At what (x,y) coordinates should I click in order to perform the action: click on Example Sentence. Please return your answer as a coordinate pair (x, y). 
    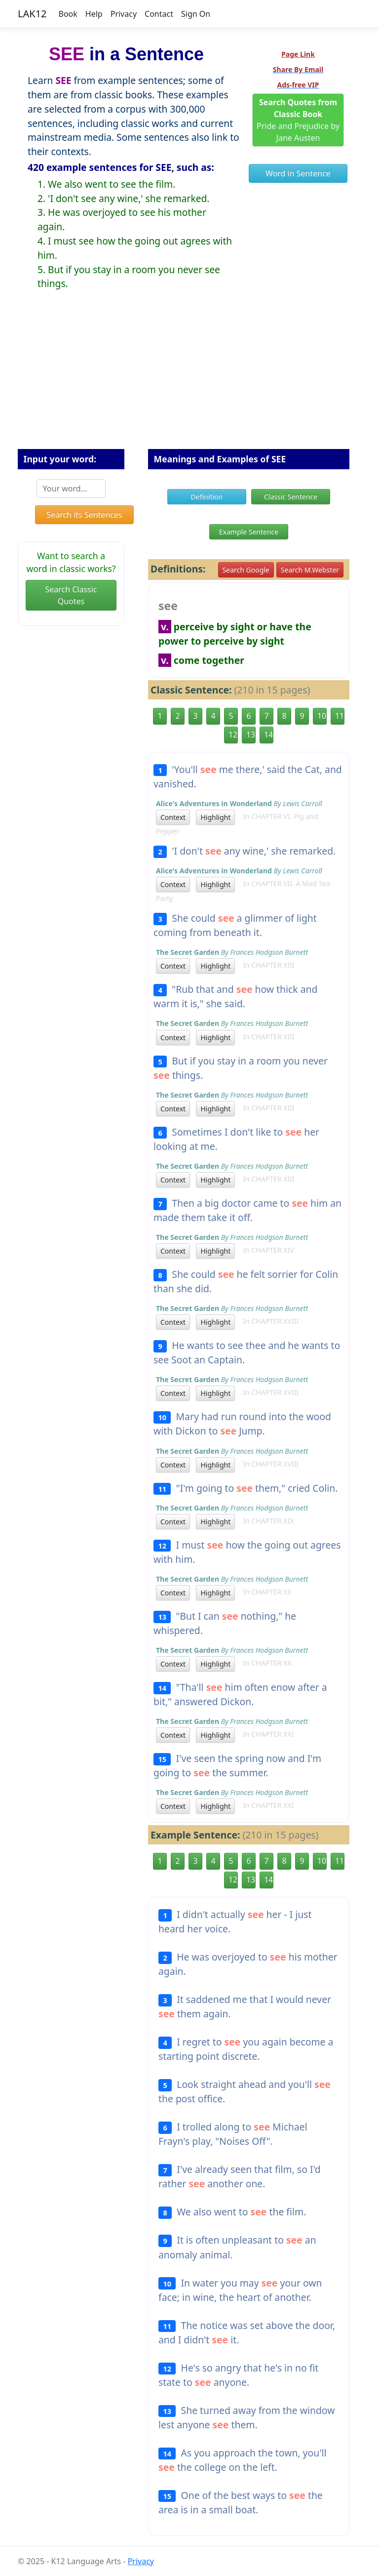
    Looking at the image, I should click on (248, 531).